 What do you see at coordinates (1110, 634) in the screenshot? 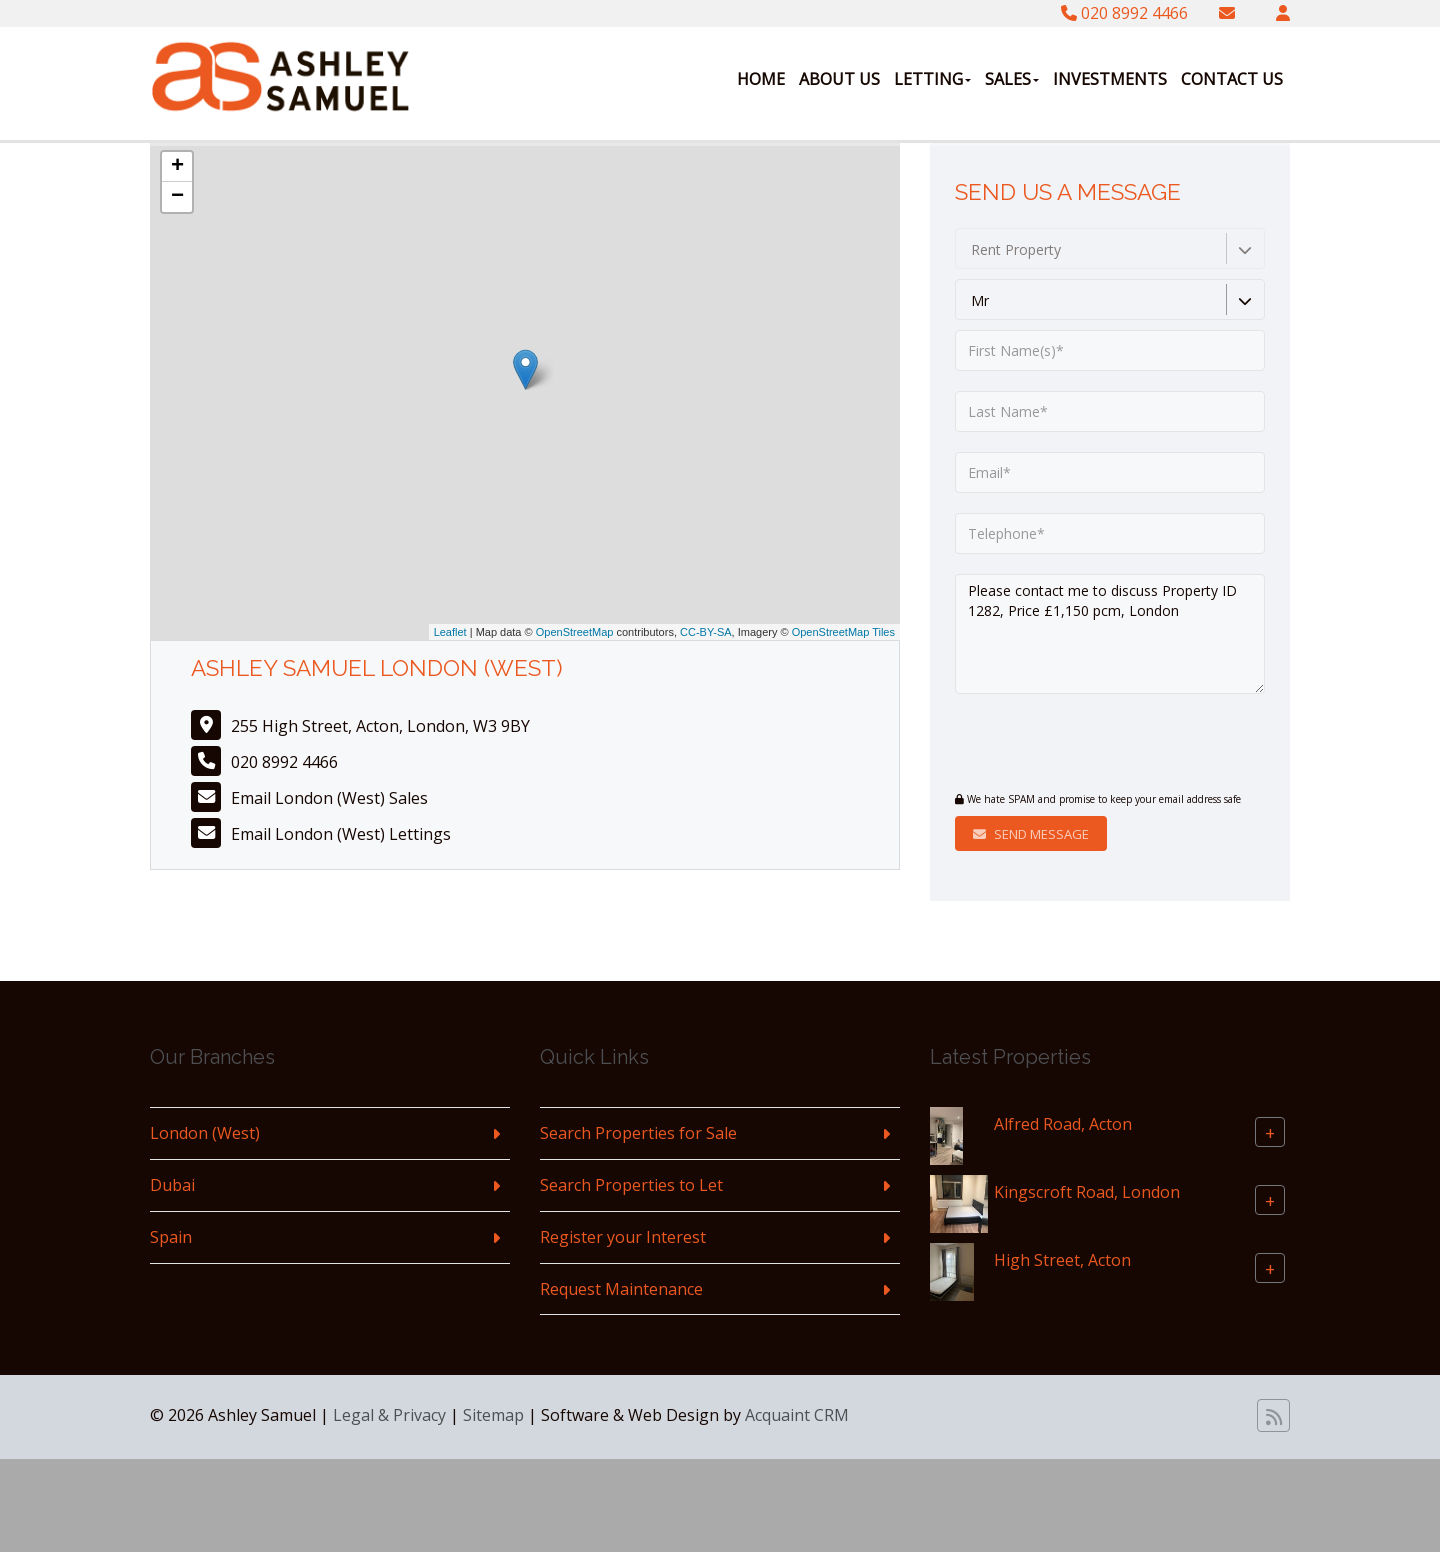
I see `Please contact me to discuss Property ID 1282, Price £1,150 pcm, London` at bounding box center [1110, 634].